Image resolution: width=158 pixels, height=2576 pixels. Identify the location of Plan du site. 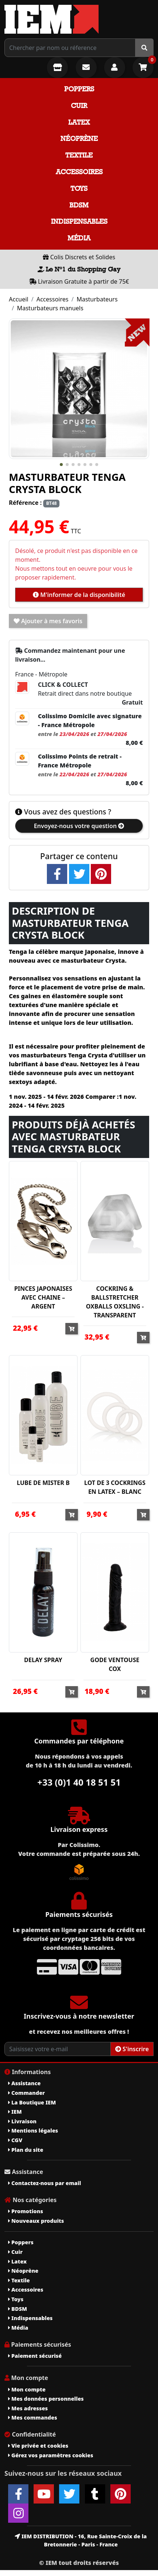
(25, 2149).